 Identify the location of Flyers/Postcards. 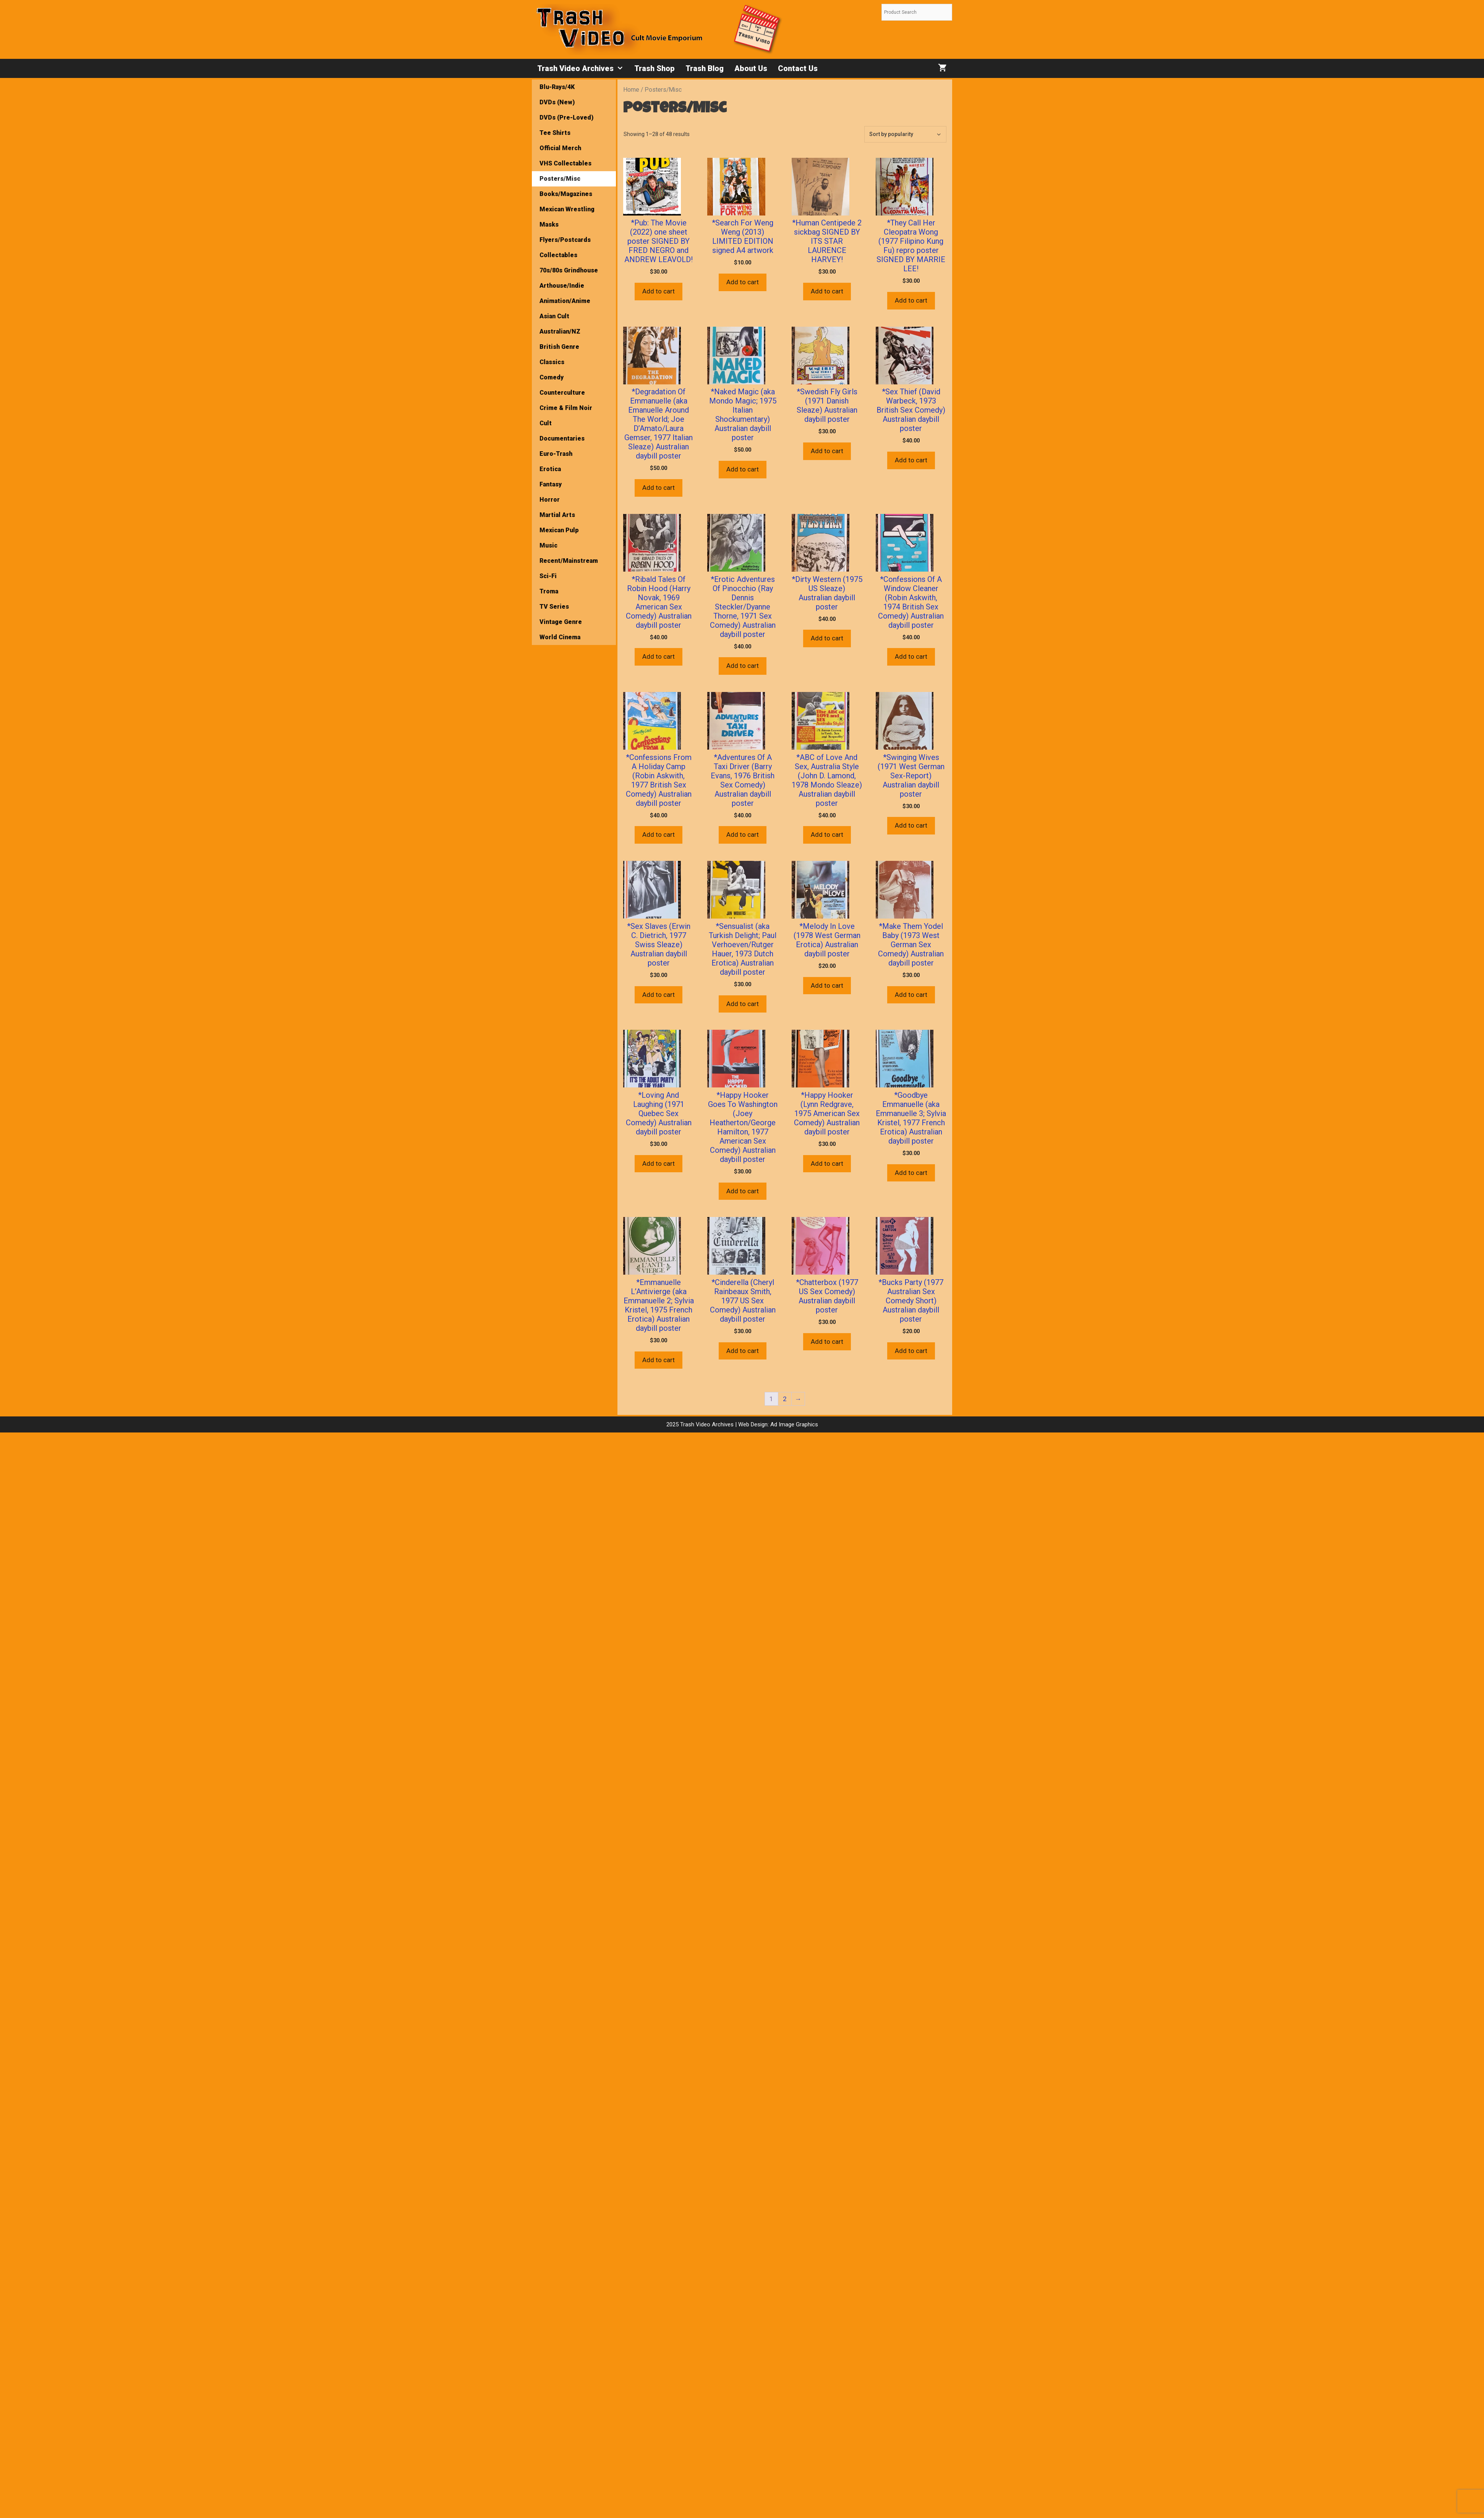
(565, 239).